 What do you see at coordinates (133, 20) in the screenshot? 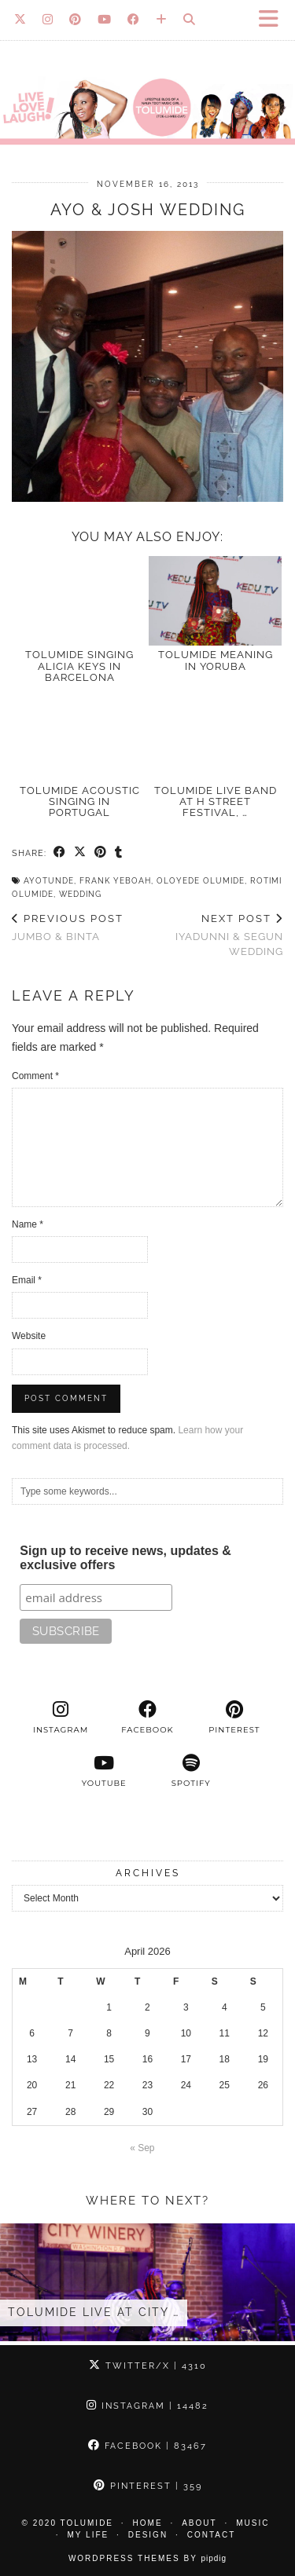
I see `[Facebook]` at bounding box center [133, 20].